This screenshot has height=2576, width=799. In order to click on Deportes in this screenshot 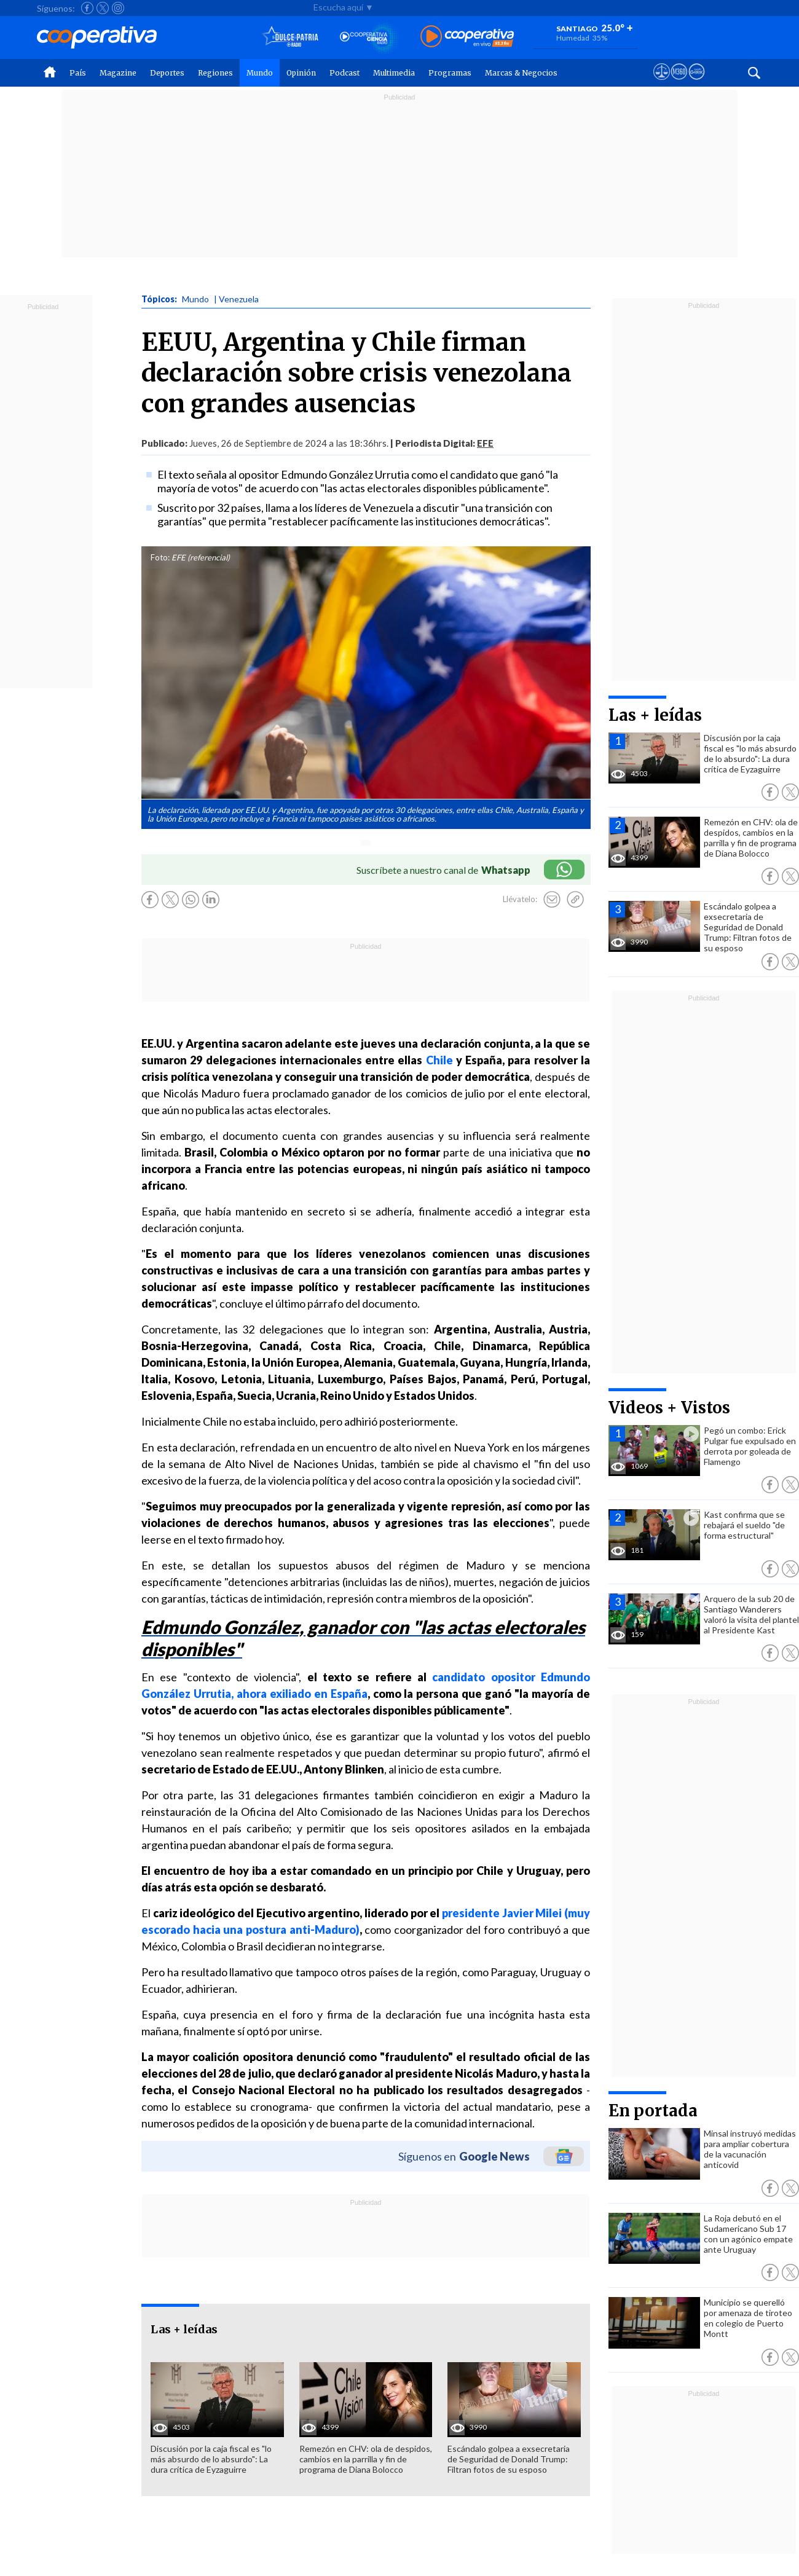, I will do `click(167, 72)`.